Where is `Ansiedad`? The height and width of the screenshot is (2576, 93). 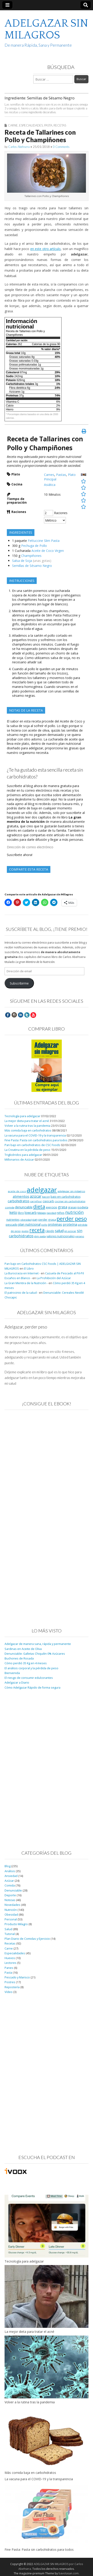
Ansiedad is located at coordinates (11, 1876).